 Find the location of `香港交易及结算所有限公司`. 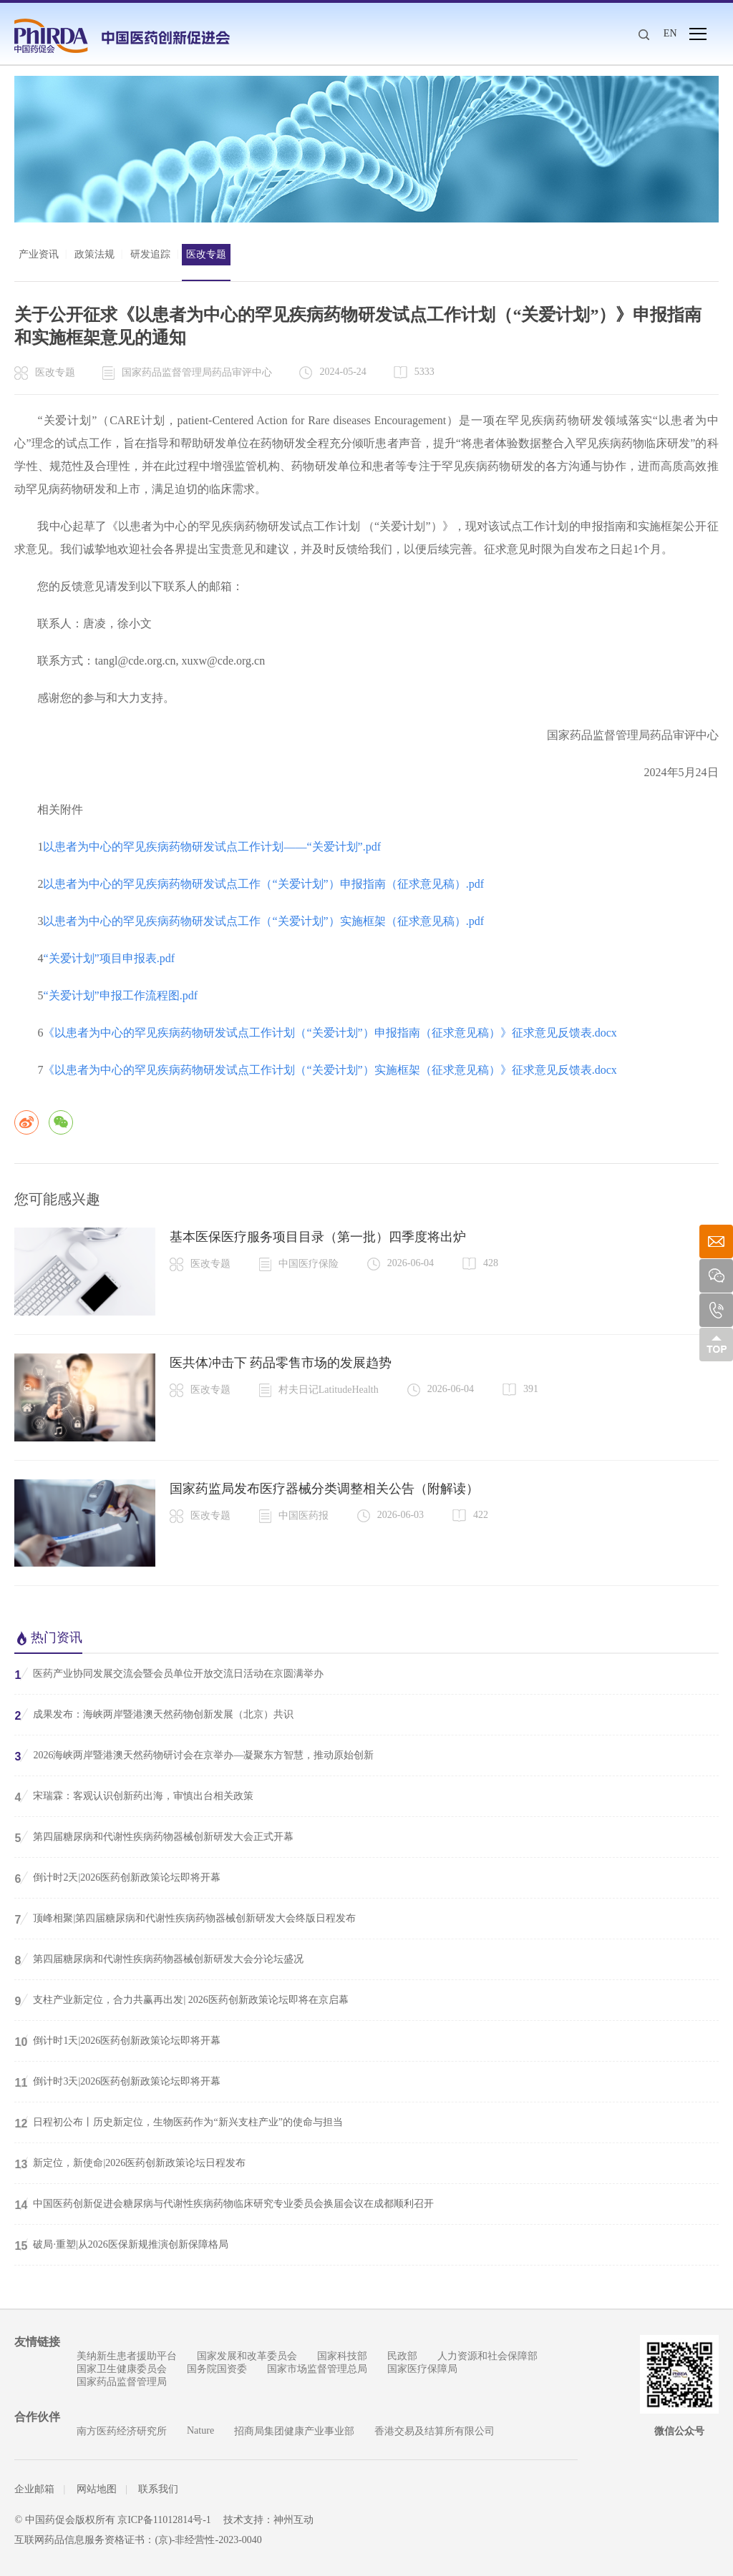

香港交易及结算所有限公司 is located at coordinates (434, 2431).